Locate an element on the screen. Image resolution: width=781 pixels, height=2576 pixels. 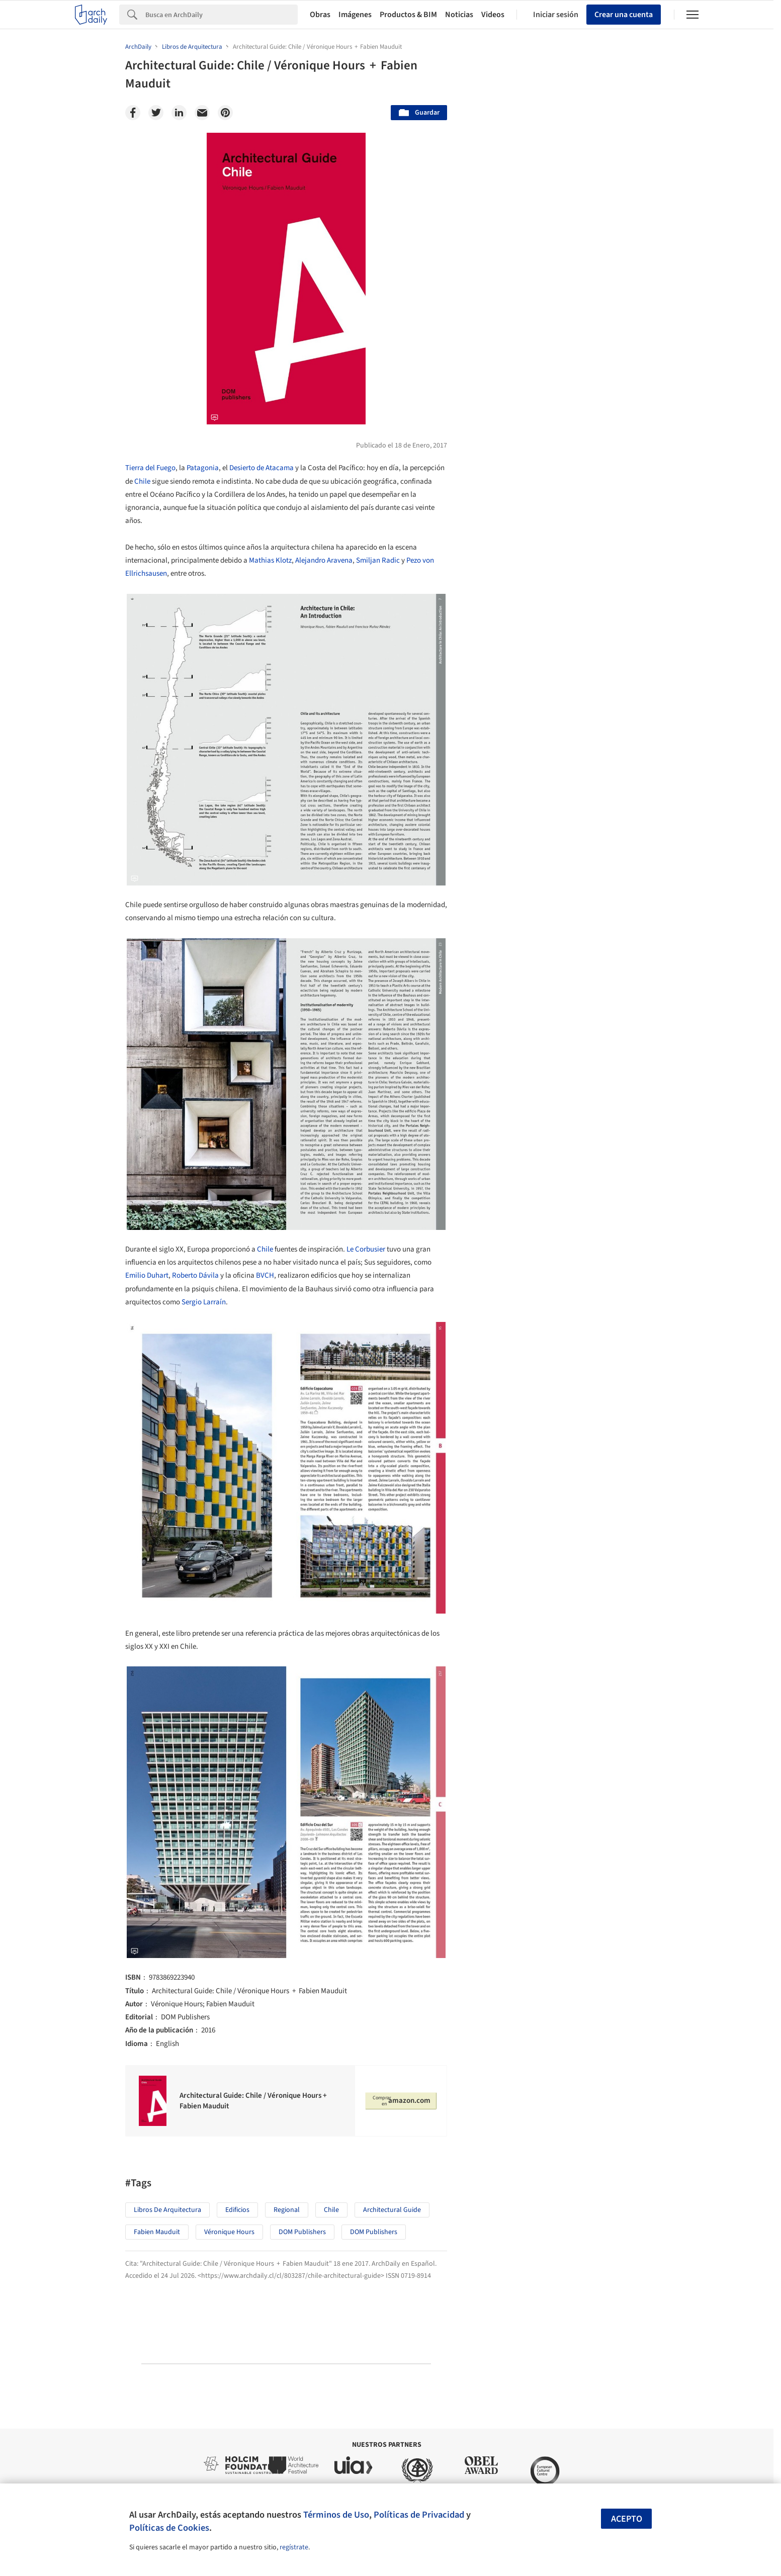
Desierto de Atacama is located at coordinates (261, 468).